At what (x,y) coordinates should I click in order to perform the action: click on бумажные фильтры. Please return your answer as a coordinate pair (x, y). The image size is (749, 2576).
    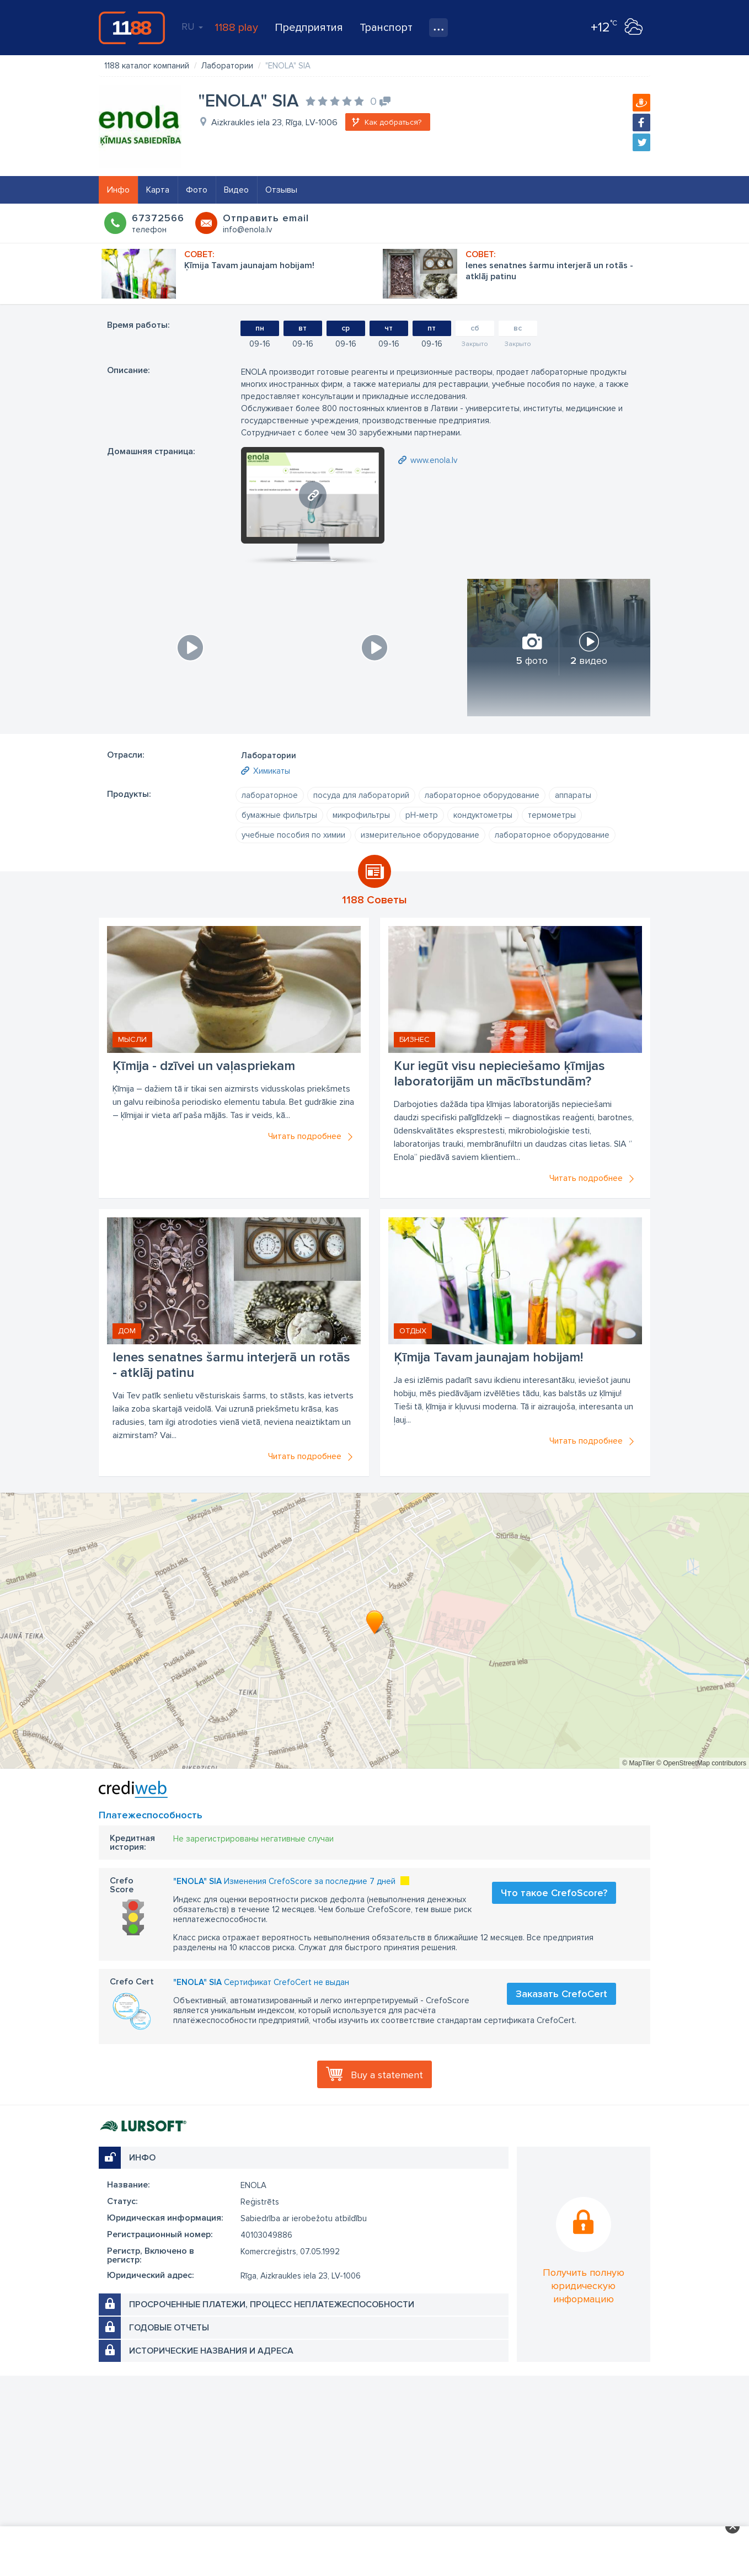
    Looking at the image, I should click on (279, 815).